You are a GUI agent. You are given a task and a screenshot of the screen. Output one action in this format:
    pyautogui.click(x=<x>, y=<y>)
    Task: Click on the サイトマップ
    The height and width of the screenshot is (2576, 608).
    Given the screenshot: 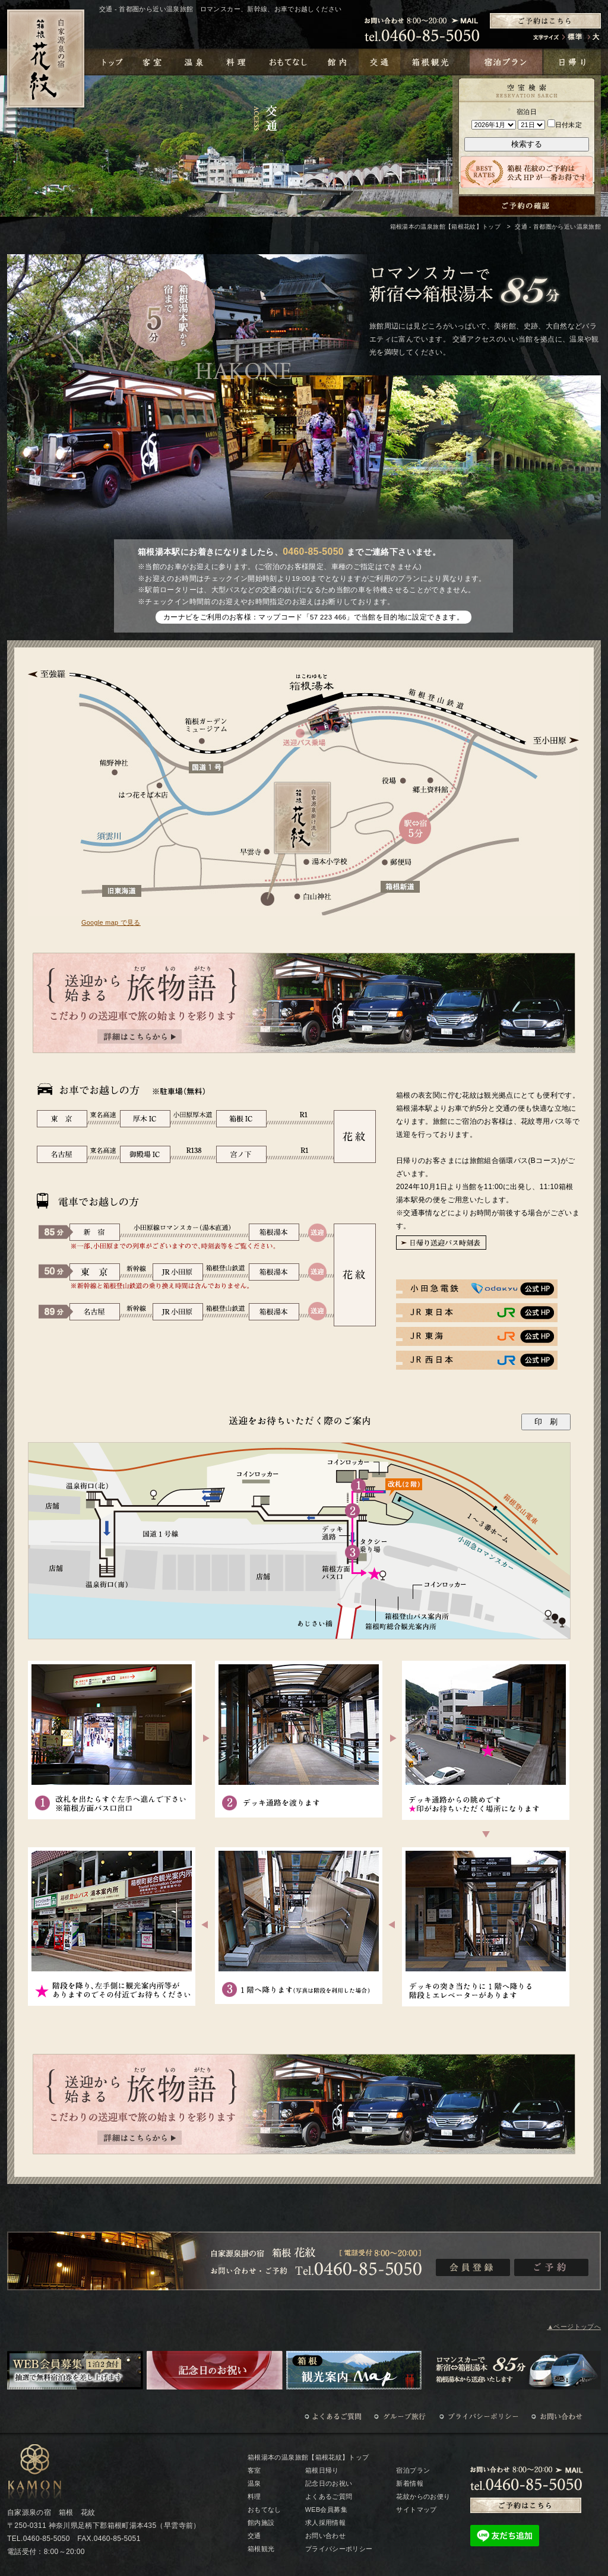 What is the action you would take?
    pyautogui.click(x=416, y=2509)
    